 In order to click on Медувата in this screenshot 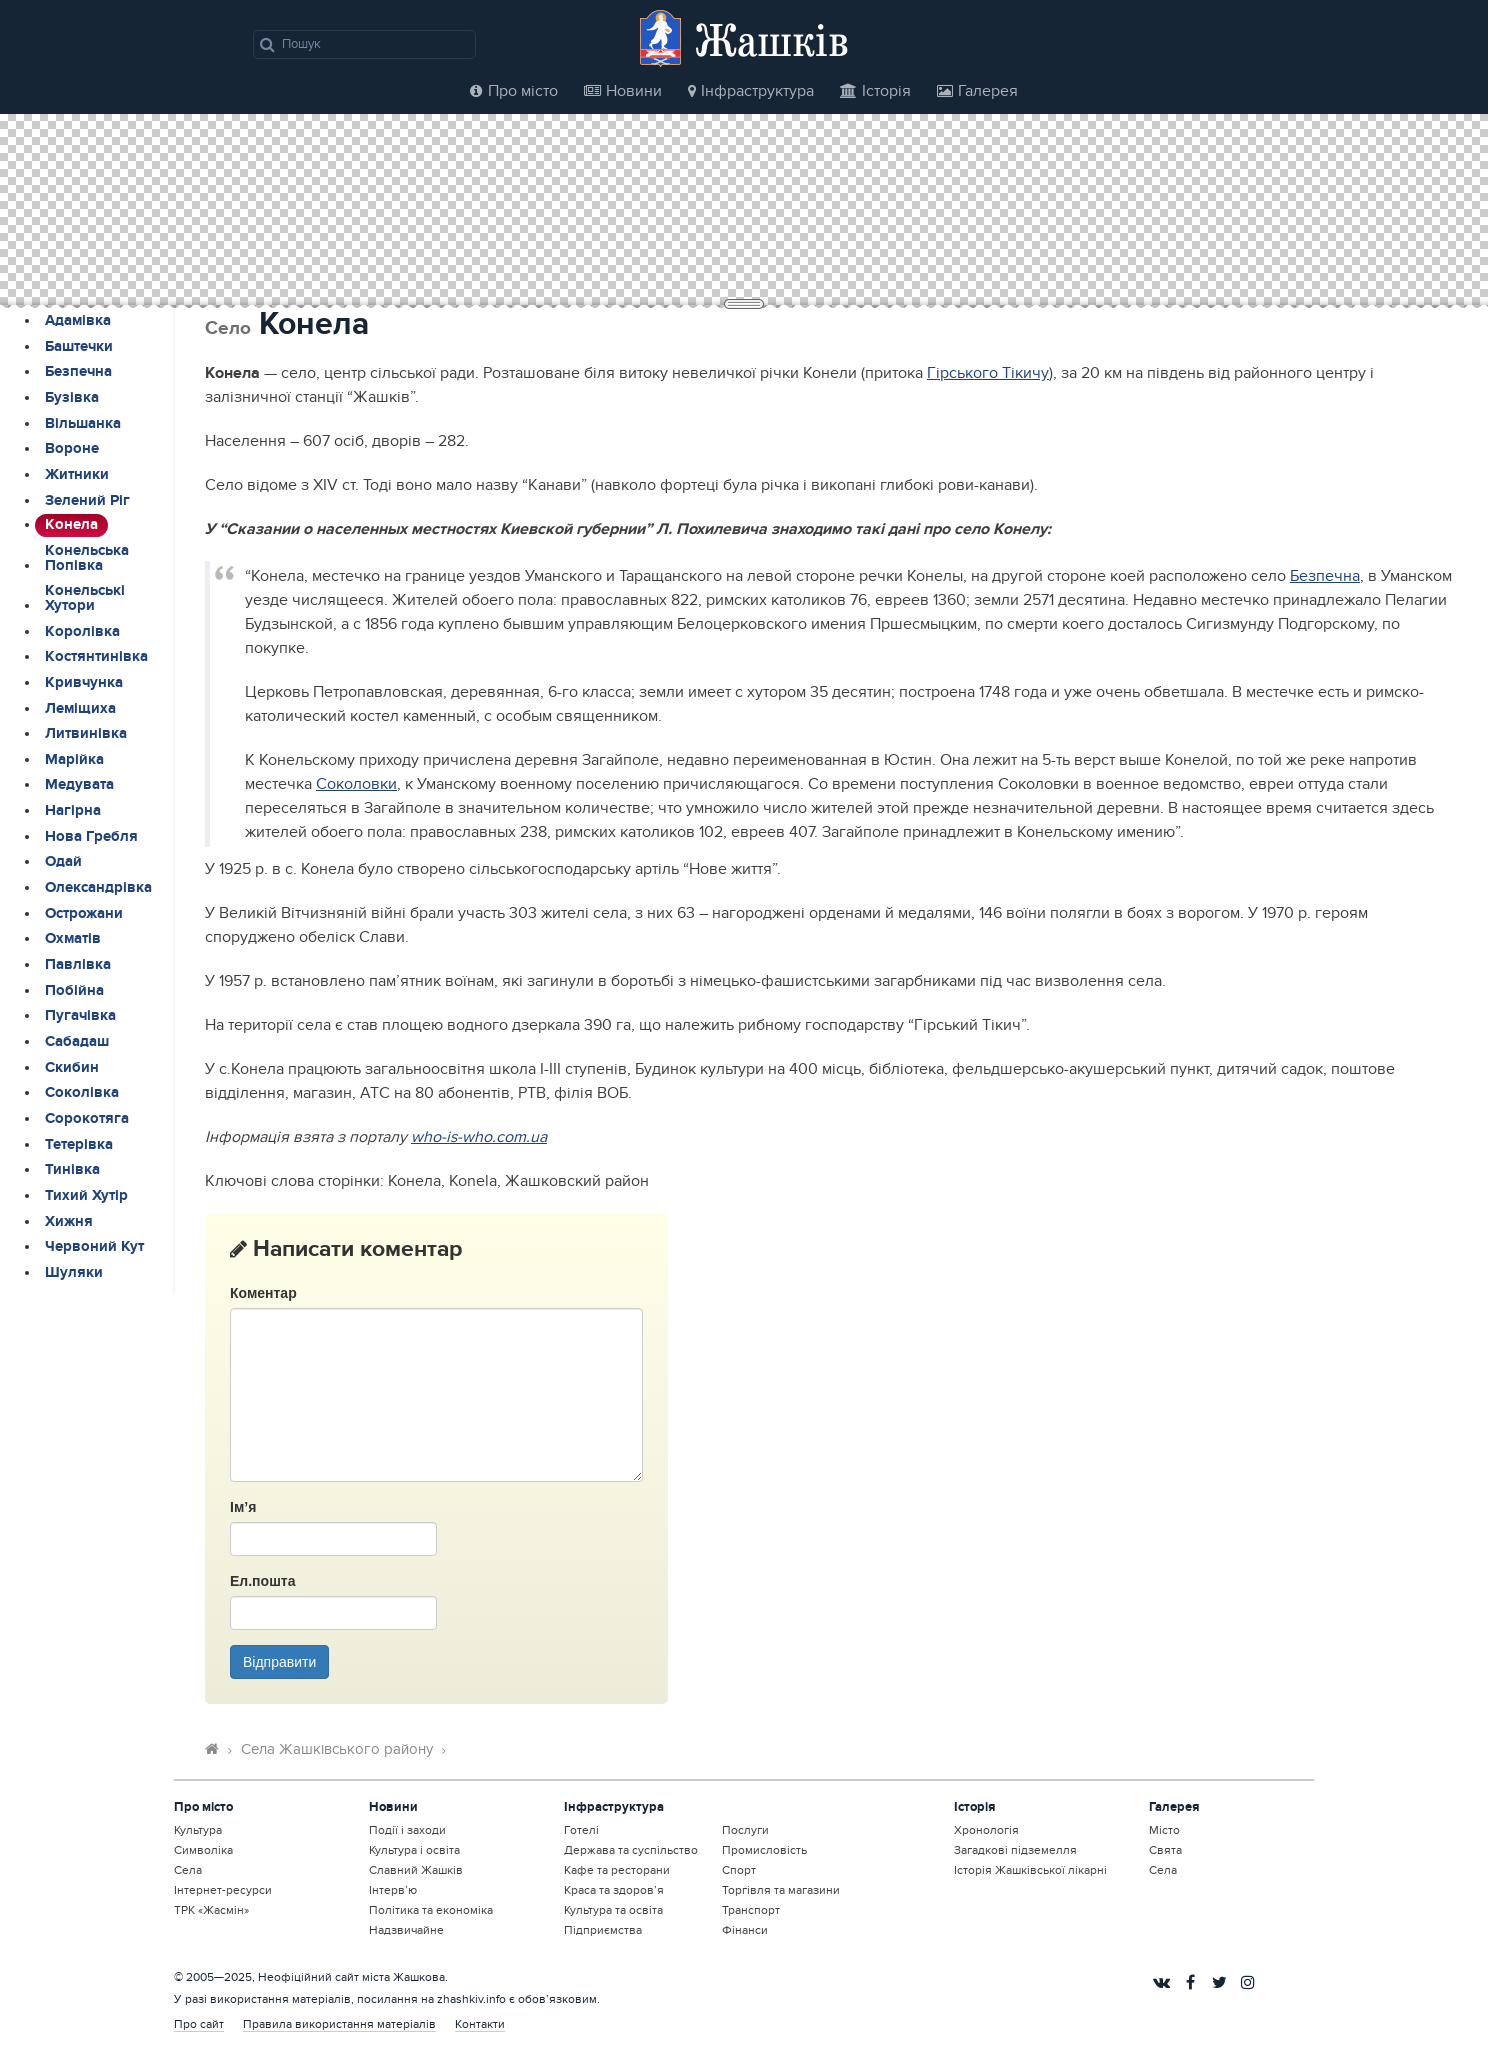, I will do `click(79, 785)`.